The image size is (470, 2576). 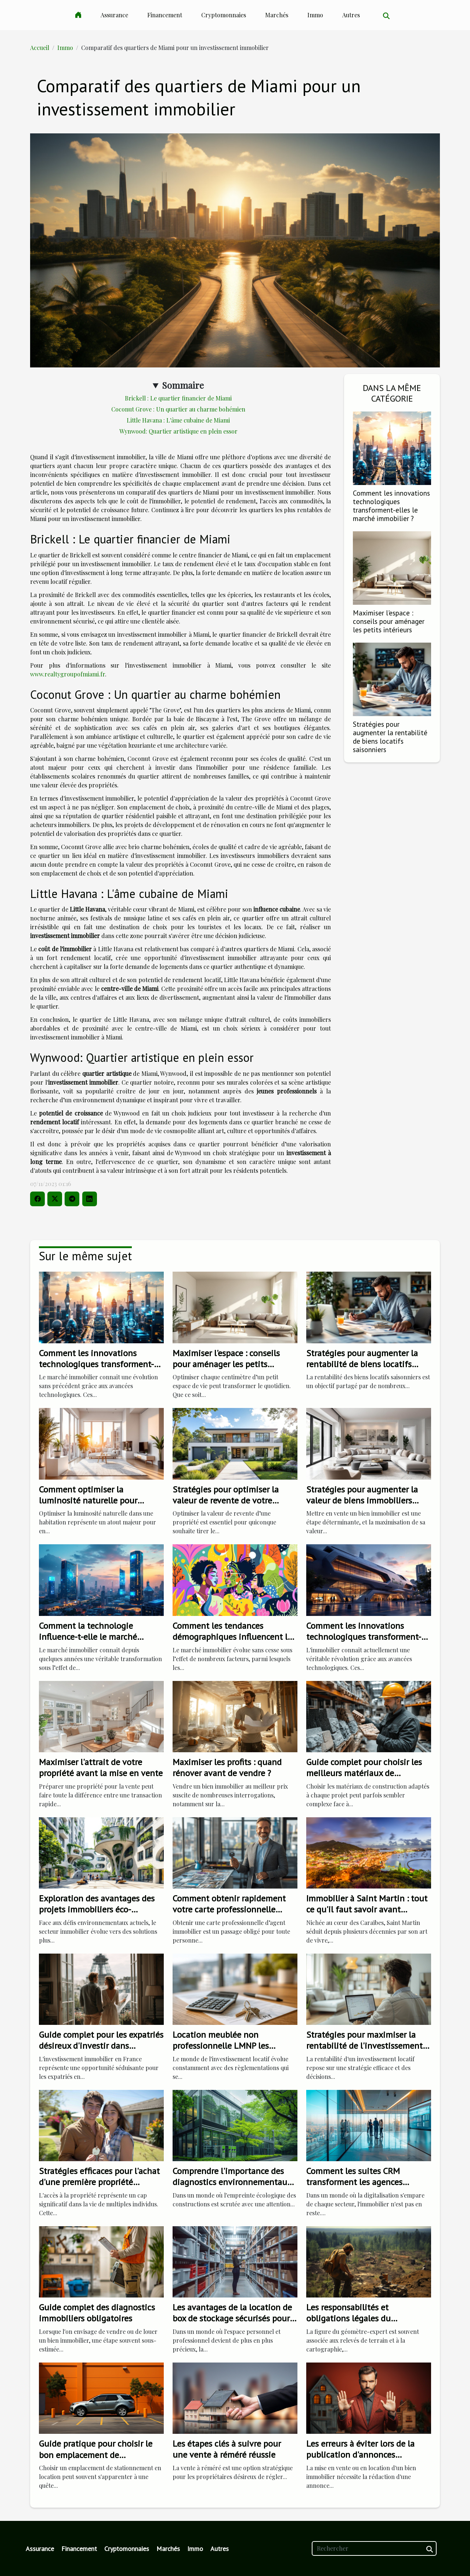 I want to click on Comment obtenir rapidement votre carte professionnelle d'agent immobilier, so click(x=229, y=1909).